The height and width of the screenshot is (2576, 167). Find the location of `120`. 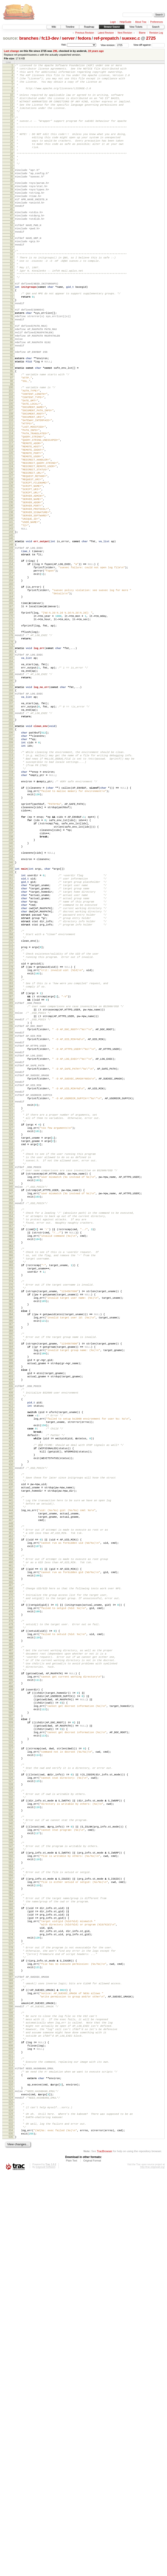

120 is located at coordinates (11, 527).